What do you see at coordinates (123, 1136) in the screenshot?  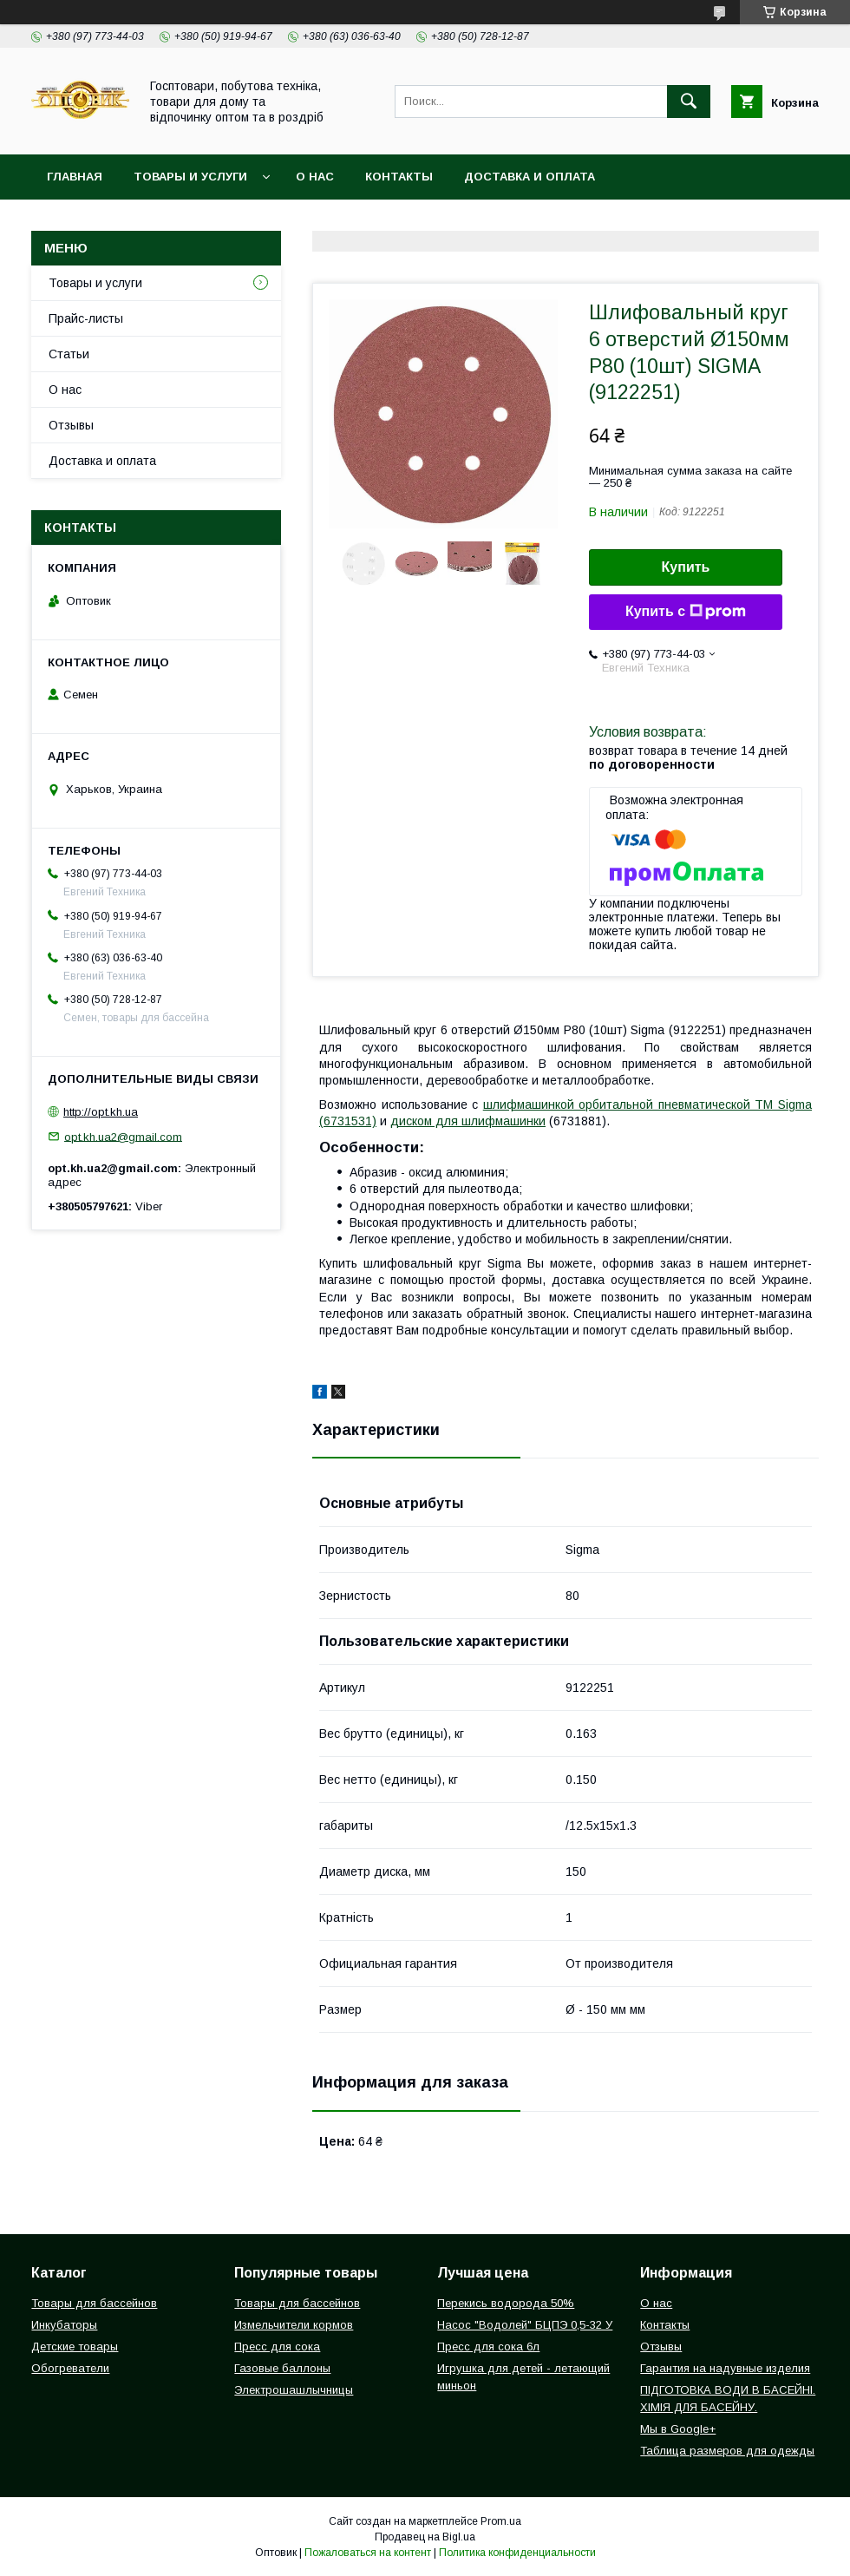 I see `opt.kh.ua2@gmail.com` at bounding box center [123, 1136].